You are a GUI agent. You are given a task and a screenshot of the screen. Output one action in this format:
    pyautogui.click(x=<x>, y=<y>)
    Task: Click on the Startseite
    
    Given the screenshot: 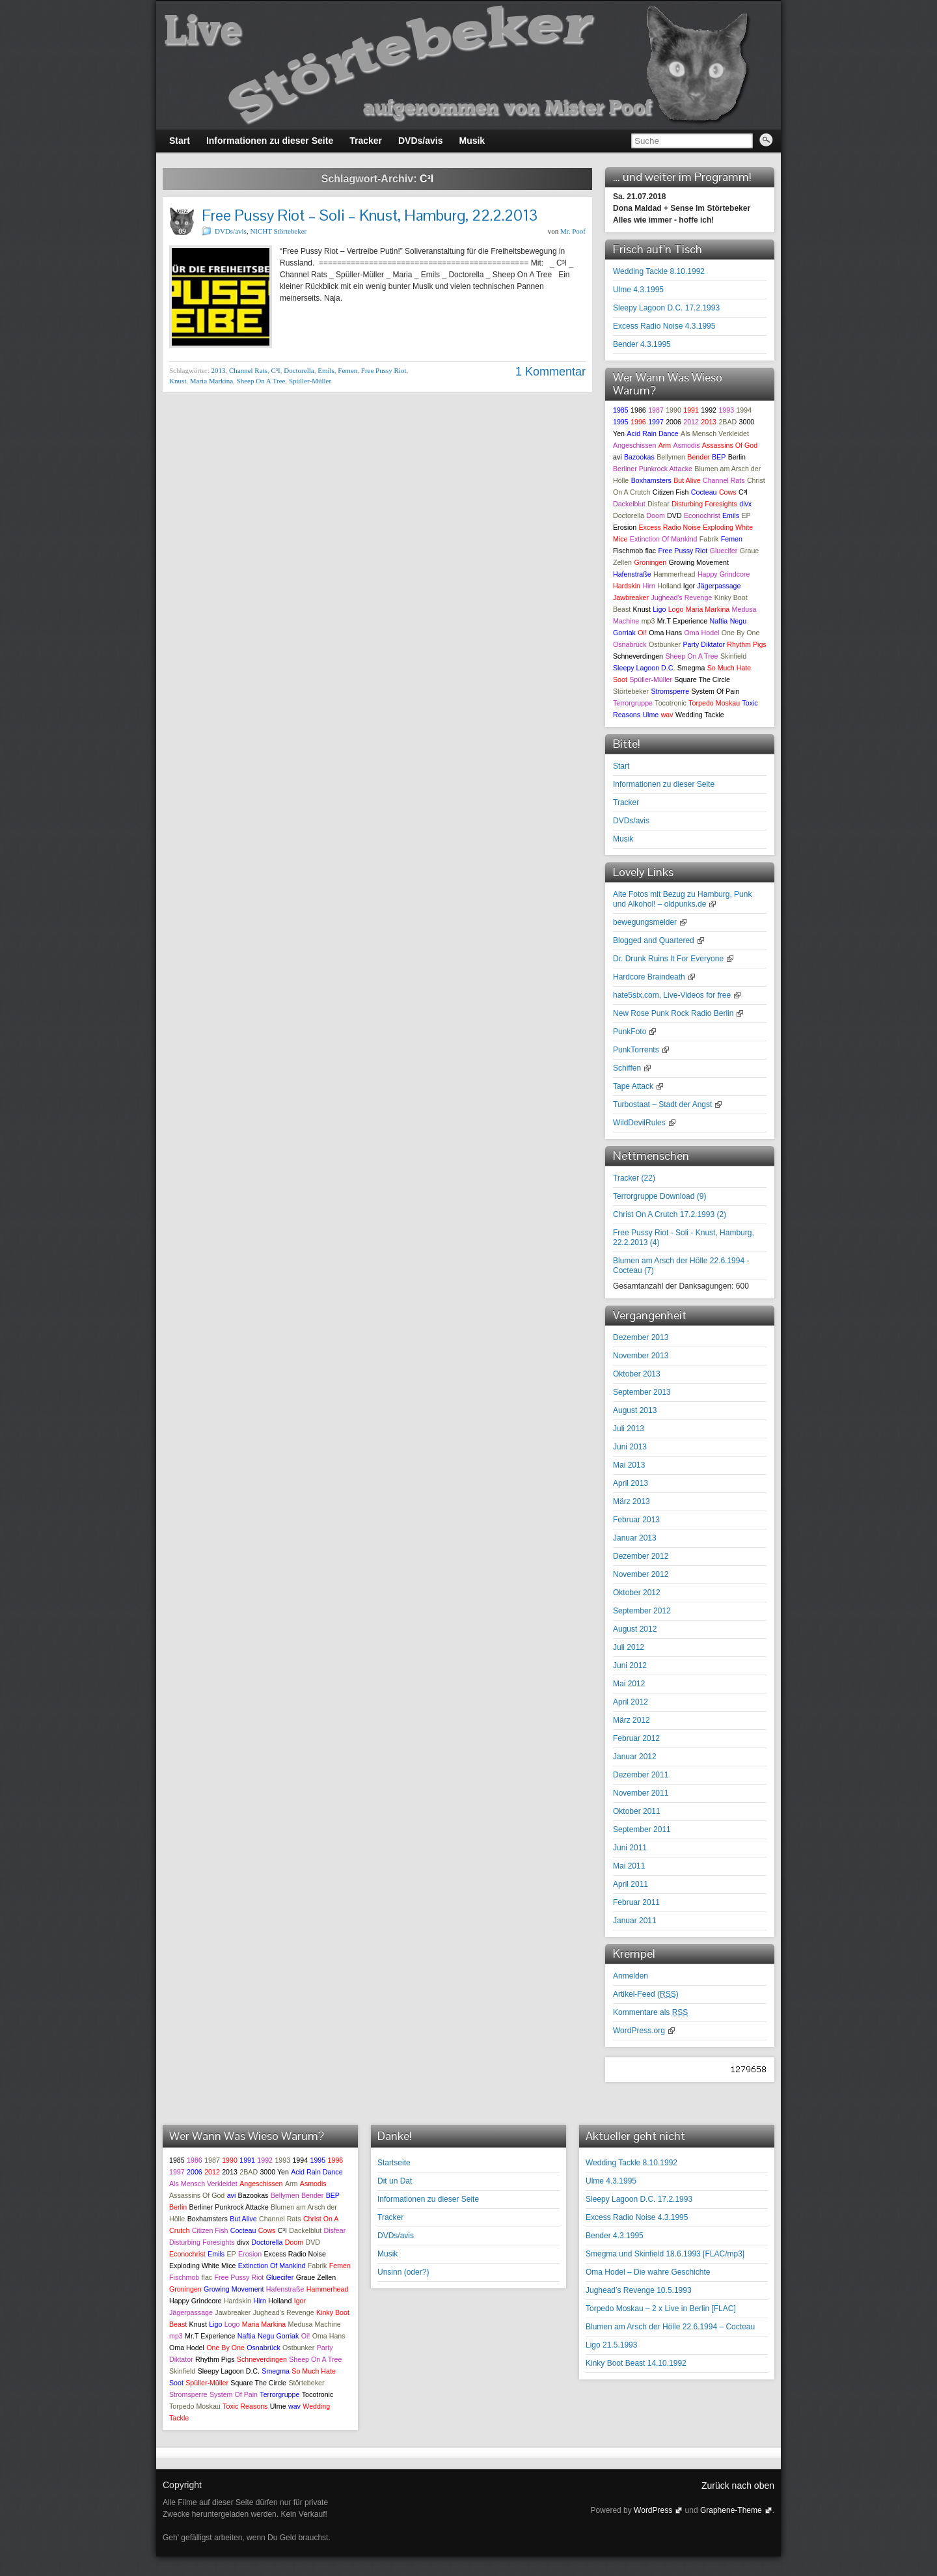 What is the action you would take?
    pyautogui.click(x=394, y=2162)
    